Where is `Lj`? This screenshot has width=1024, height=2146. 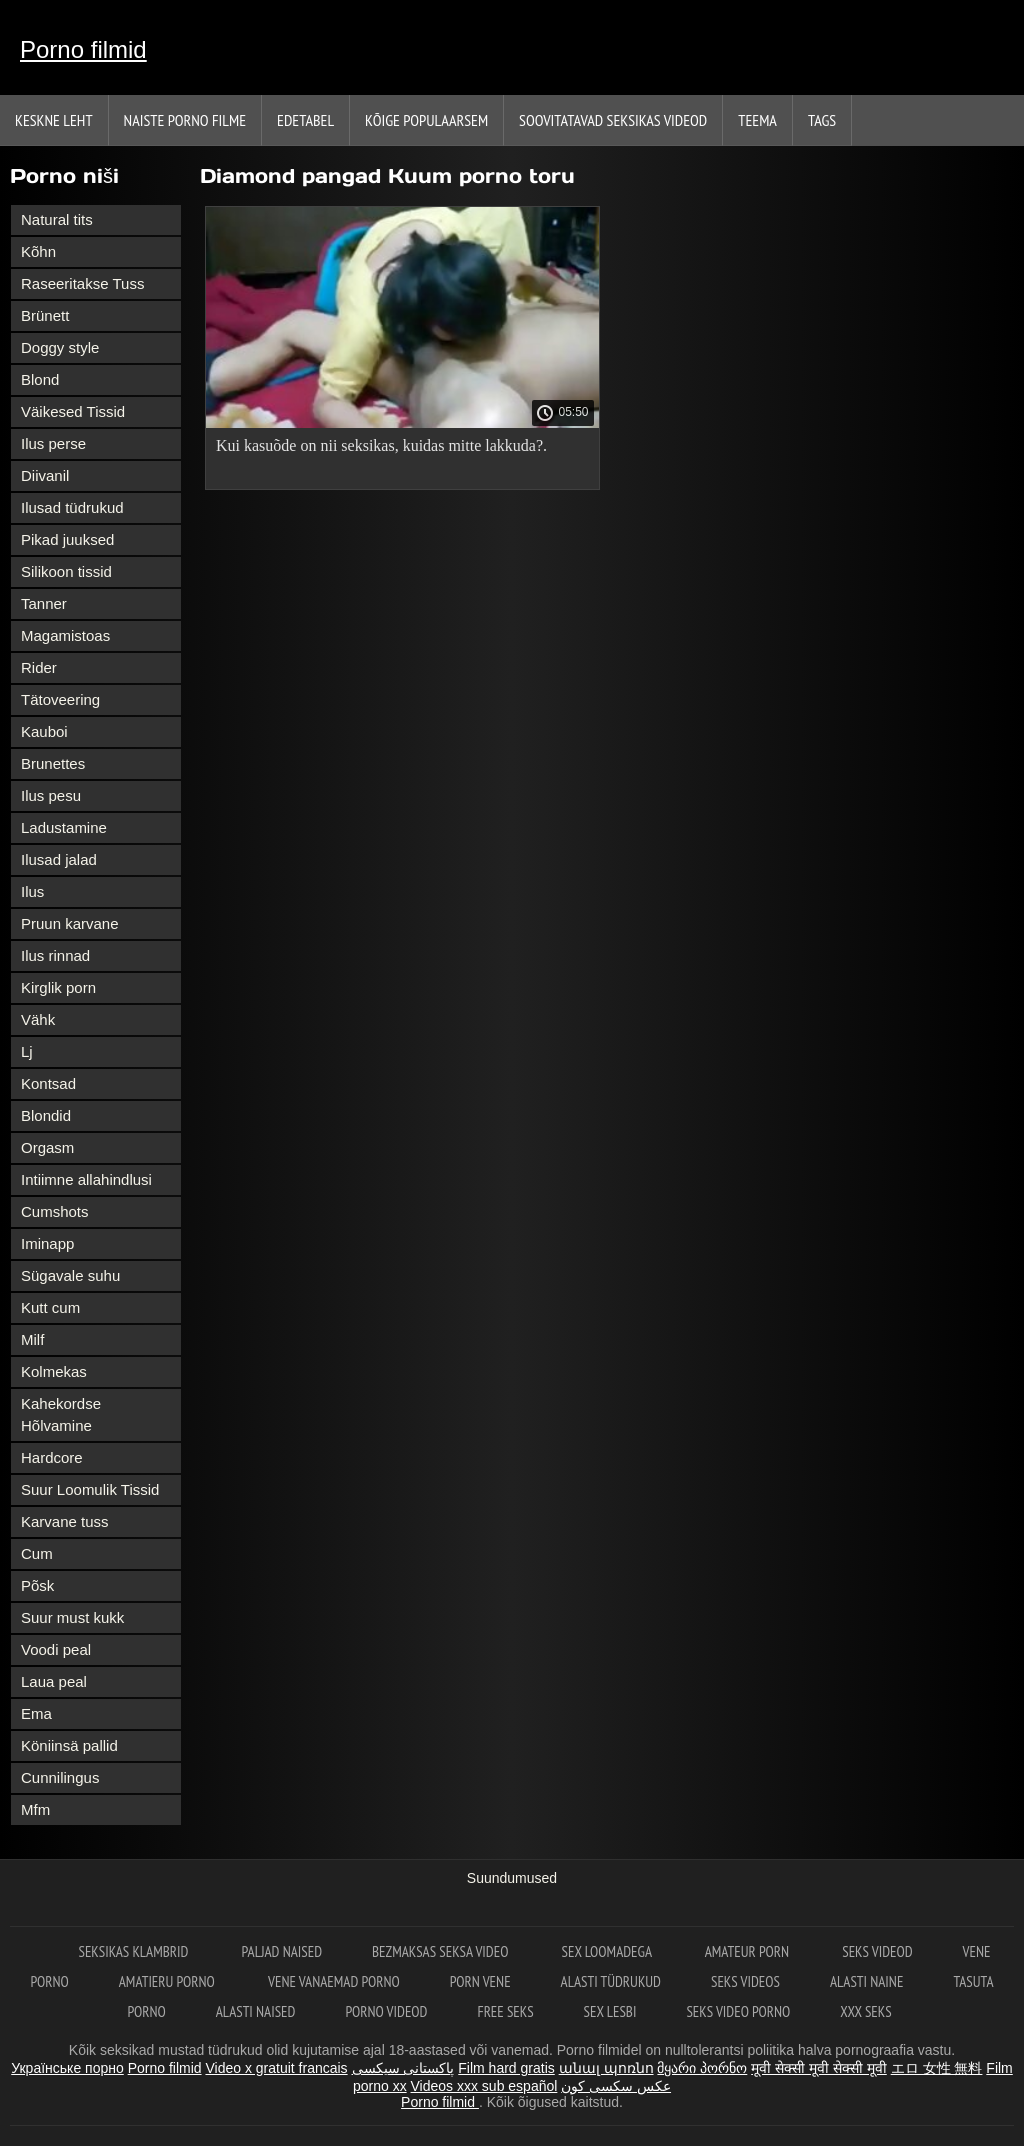 Lj is located at coordinates (27, 1051).